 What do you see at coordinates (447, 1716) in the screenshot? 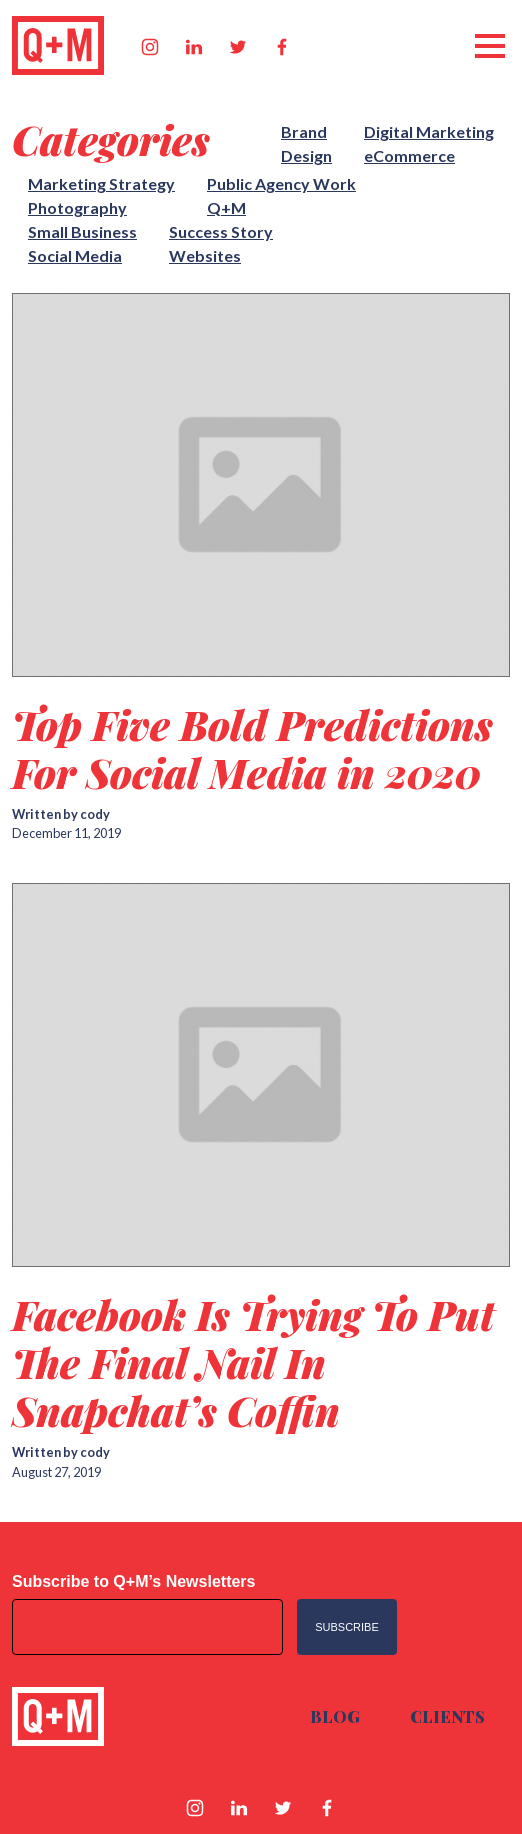
I see `Clients` at bounding box center [447, 1716].